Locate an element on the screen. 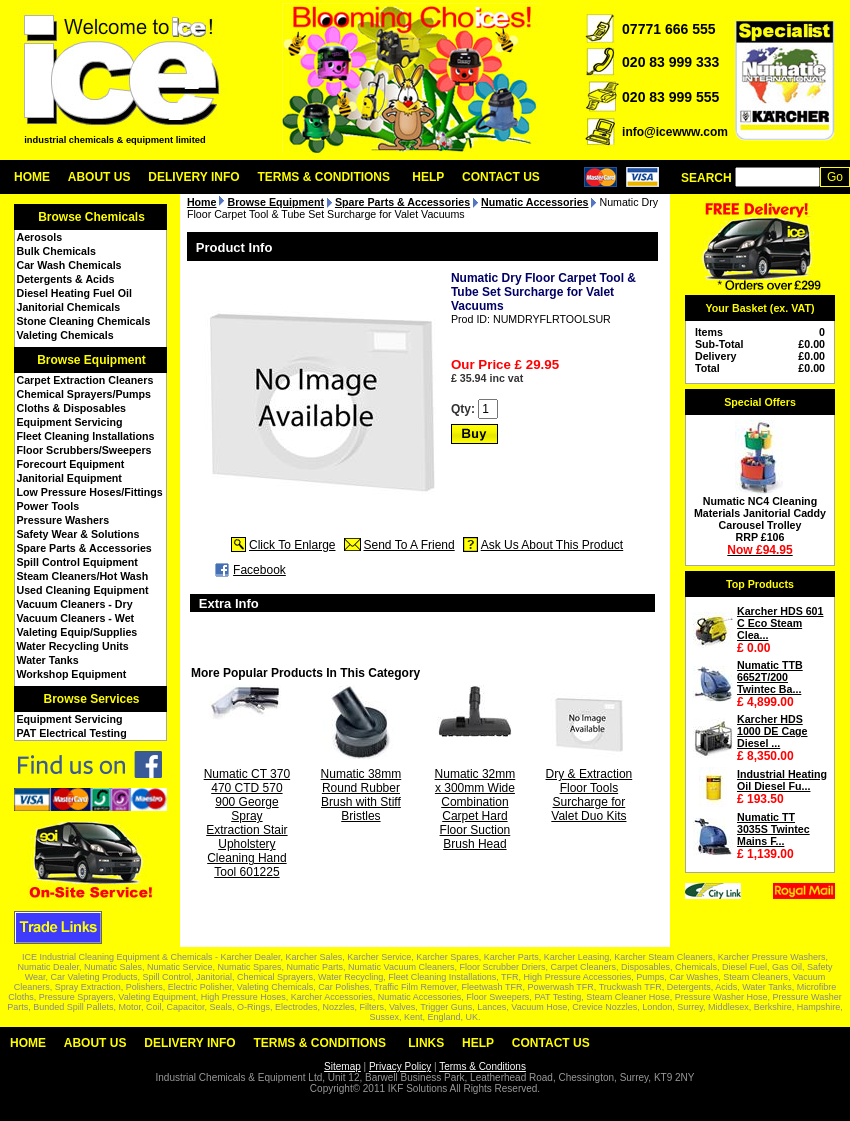 This screenshot has height=1121, width=850. Vacuum Cleaners - Dry is located at coordinates (75, 604).